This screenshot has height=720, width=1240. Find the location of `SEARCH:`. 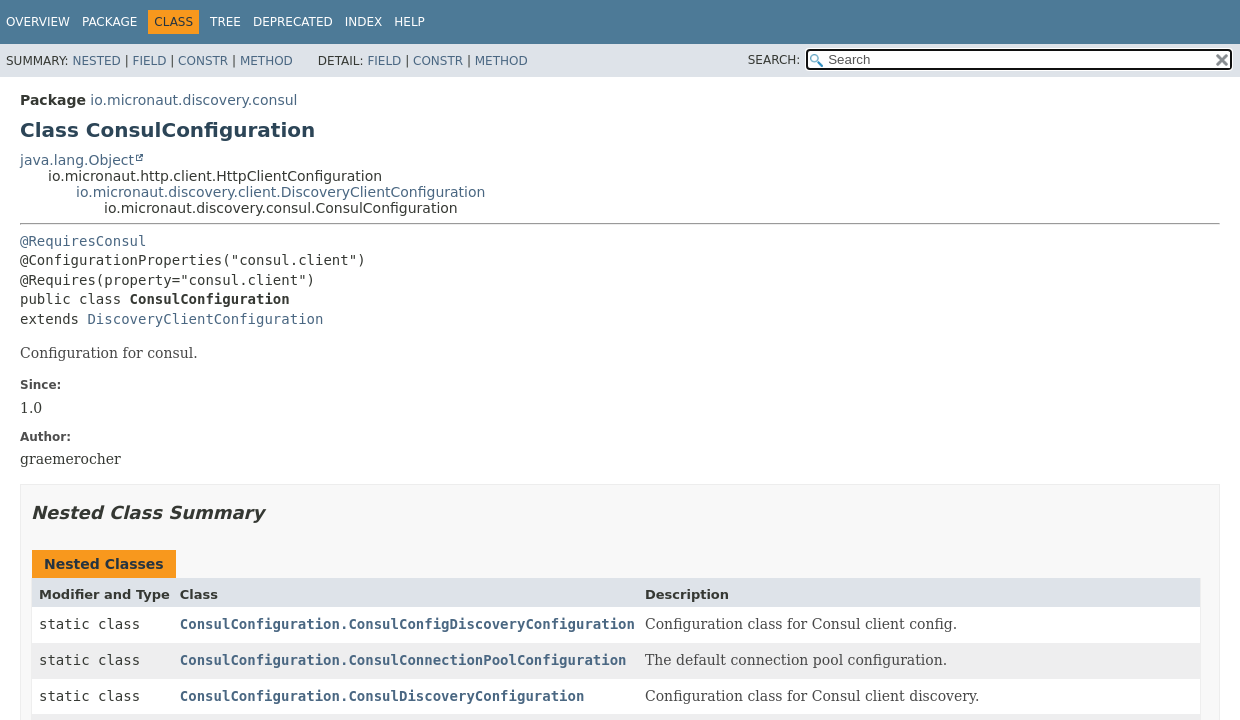

SEARCH: is located at coordinates (774, 60).